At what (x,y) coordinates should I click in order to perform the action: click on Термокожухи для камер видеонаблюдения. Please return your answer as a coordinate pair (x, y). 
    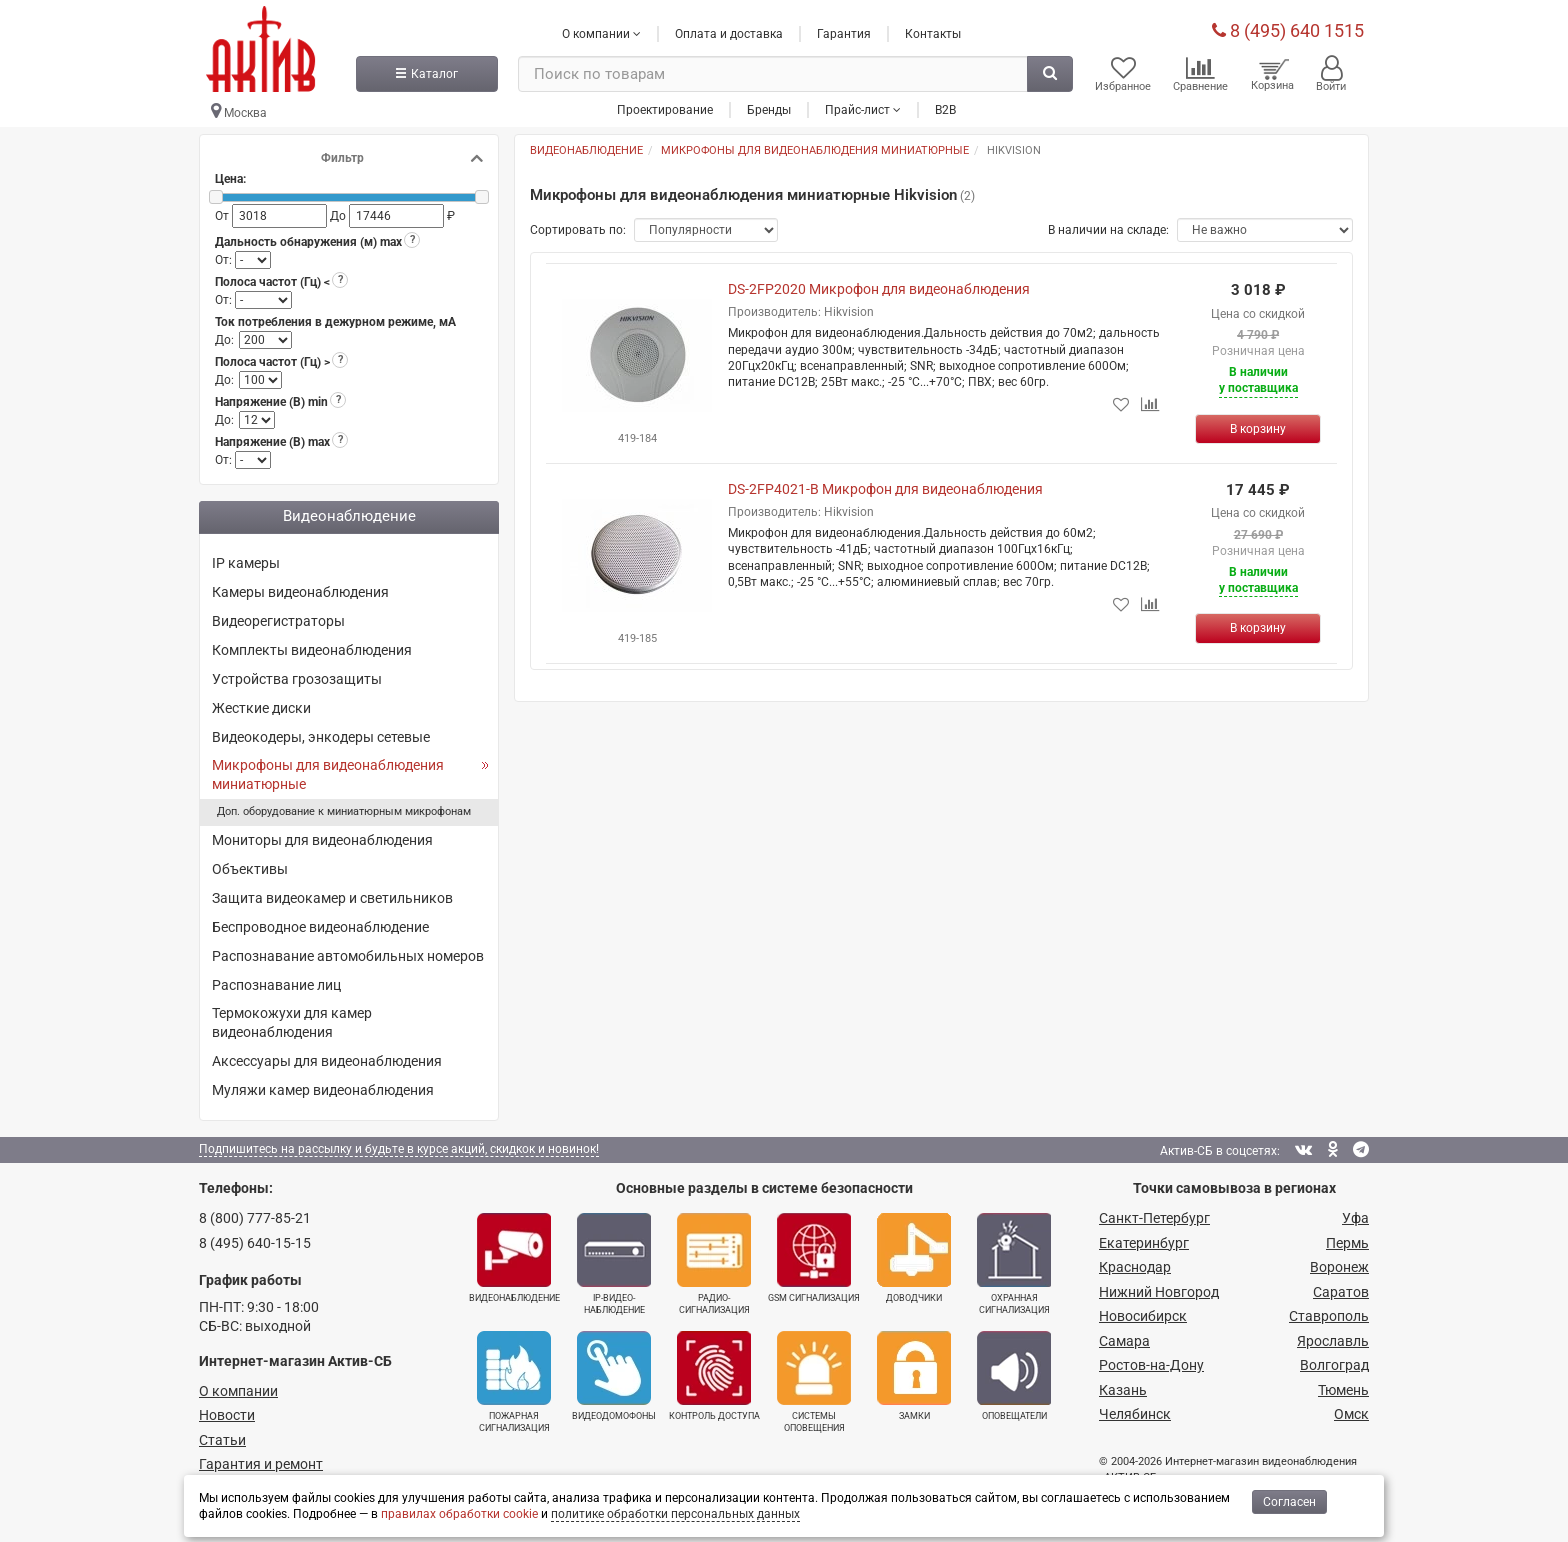
    Looking at the image, I should click on (292, 1023).